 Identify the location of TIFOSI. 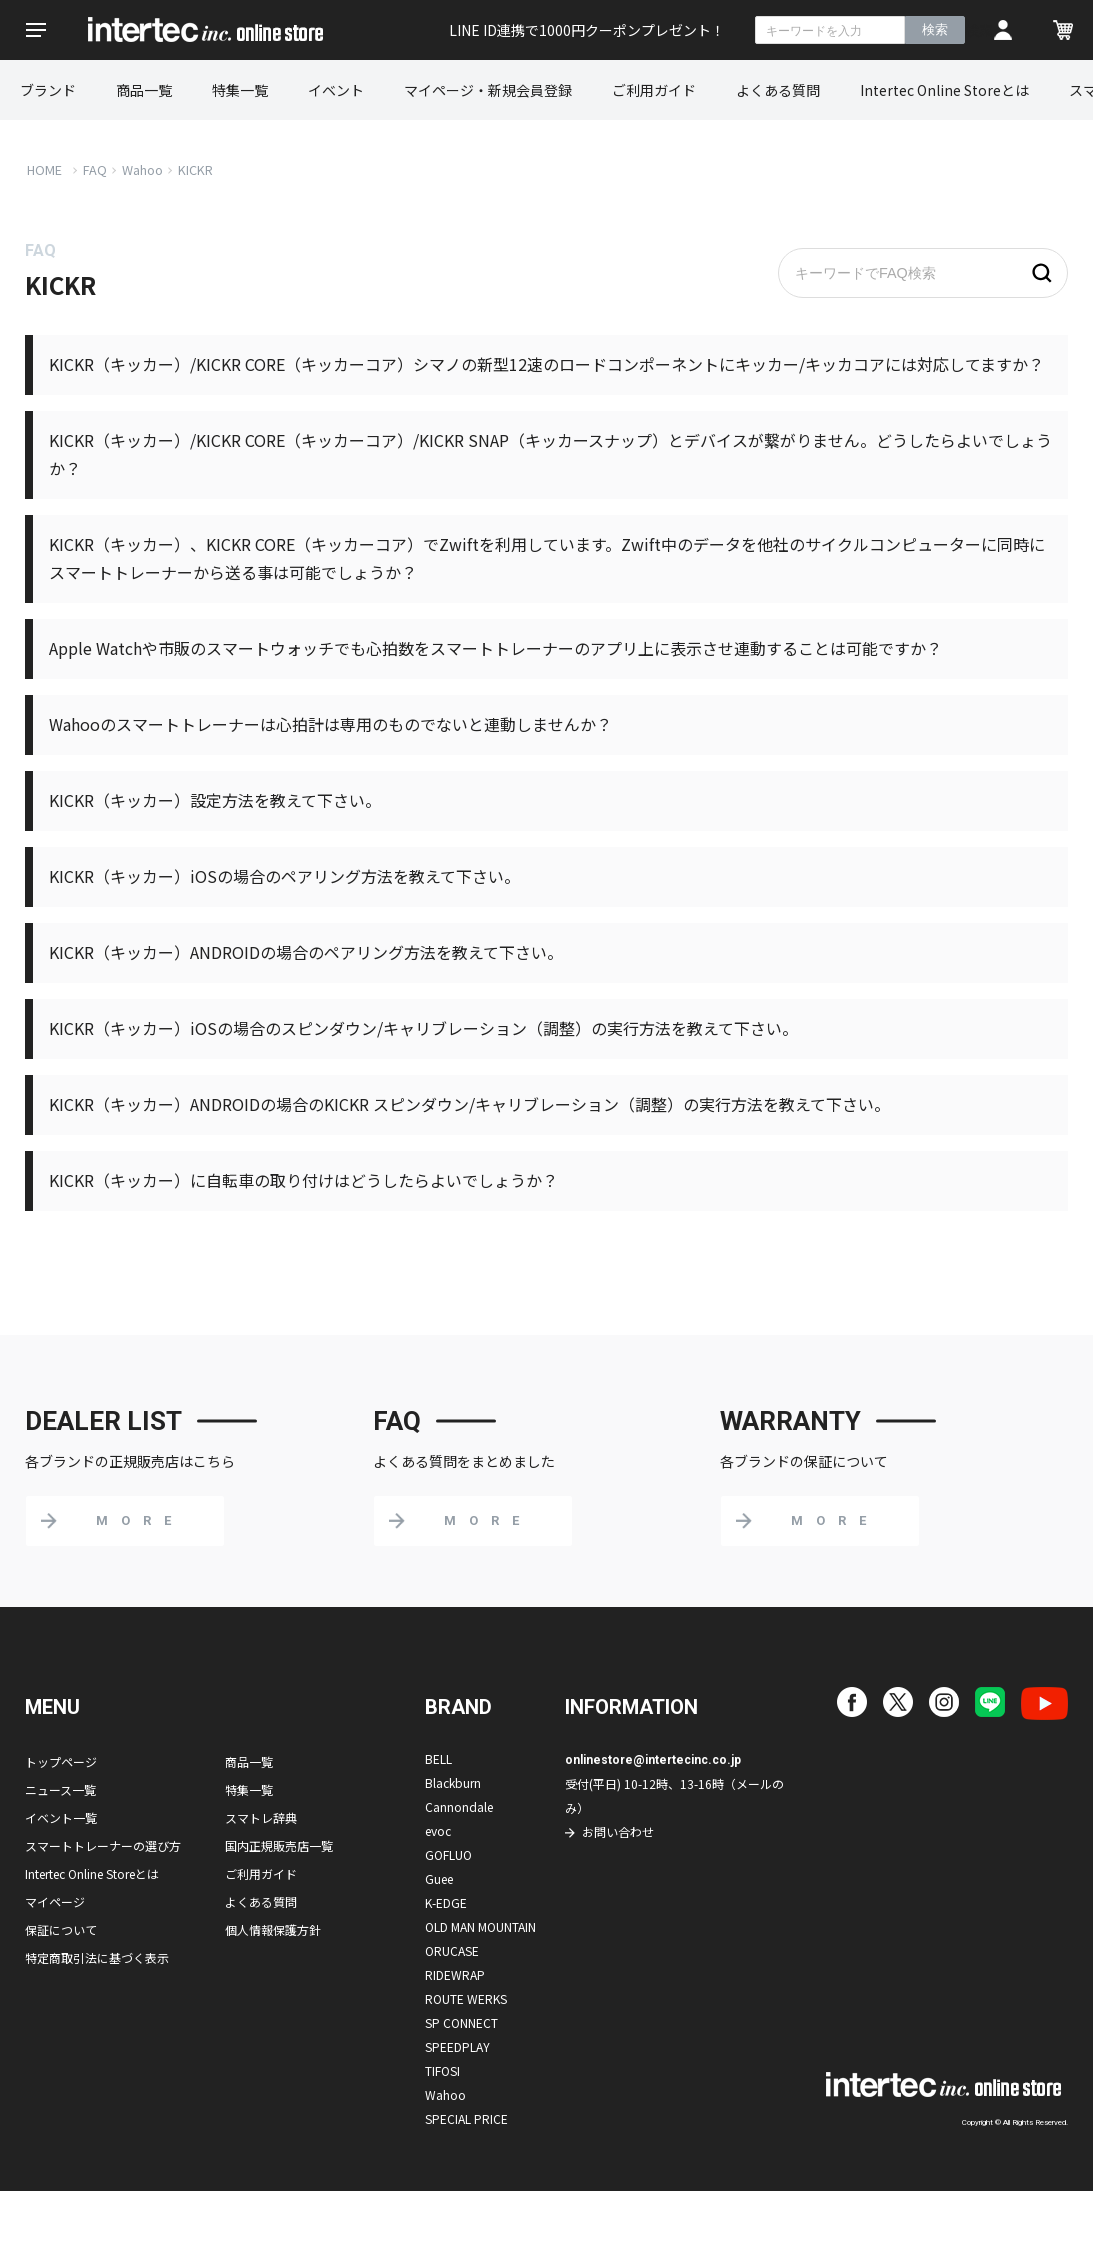
(442, 2070).